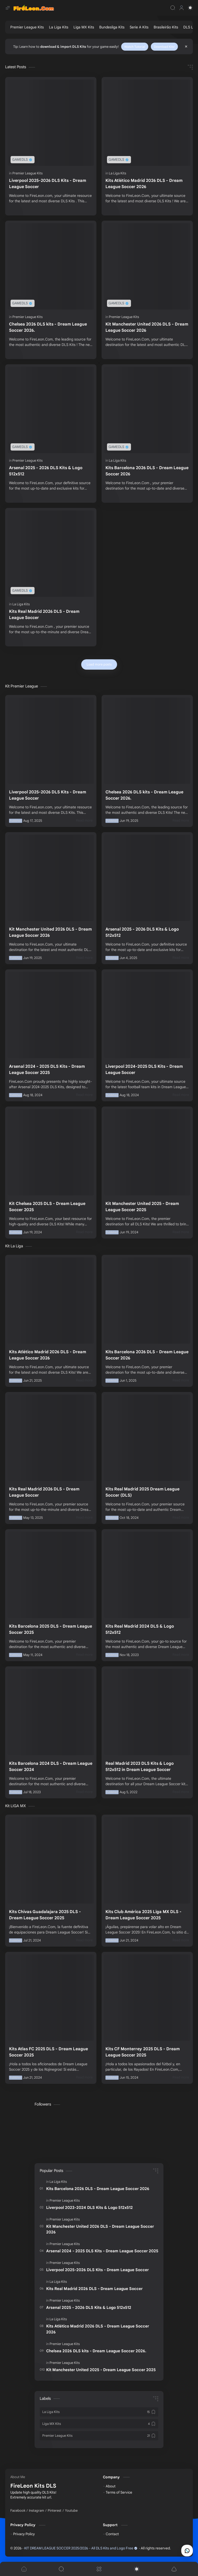  What do you see at coordinates (80, 2548) in the screenshot?
I see `KIT DREAM LEAGUE SOCCER 2025/2026 - All DLS Kits and Logo Free` at bounding box center [80, 2548].